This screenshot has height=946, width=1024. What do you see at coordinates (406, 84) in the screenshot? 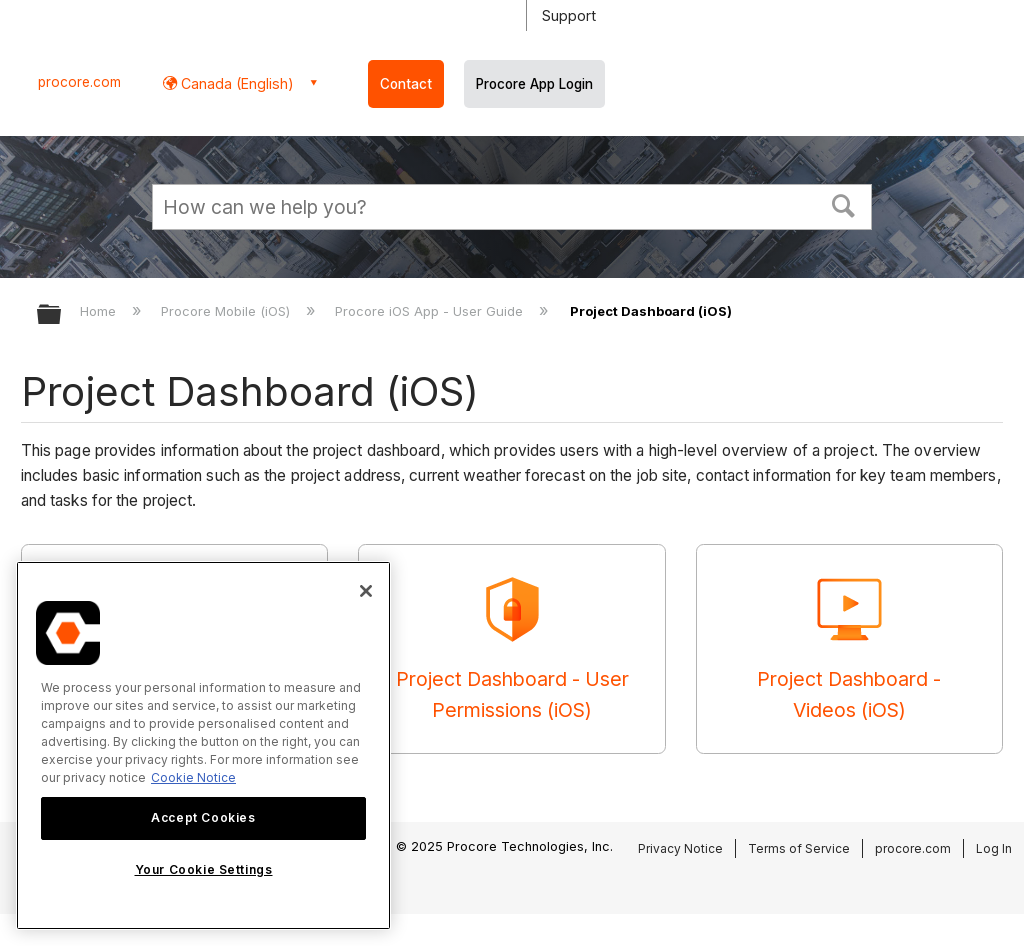
I see `Contact` at bounding box center [406, 84].